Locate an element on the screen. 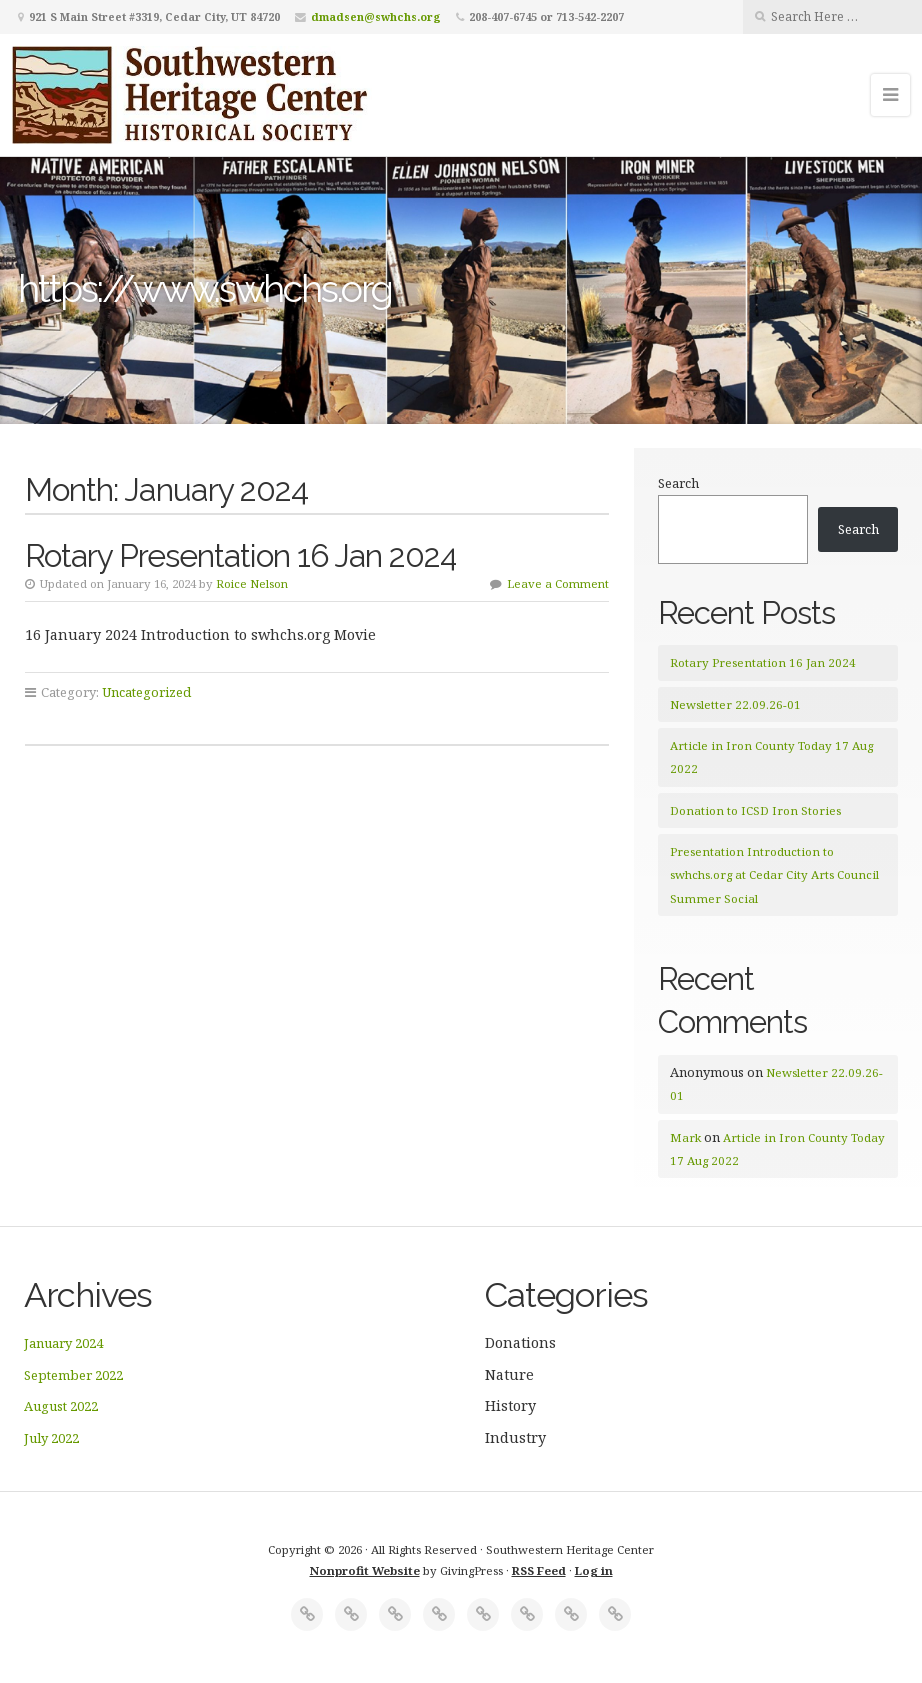 The width and height of the screenshot is (922, 1683). Presentation Introduction to swhchs.org at Cedar City Arts Council Summer Social is located at coordinates (774, 875).